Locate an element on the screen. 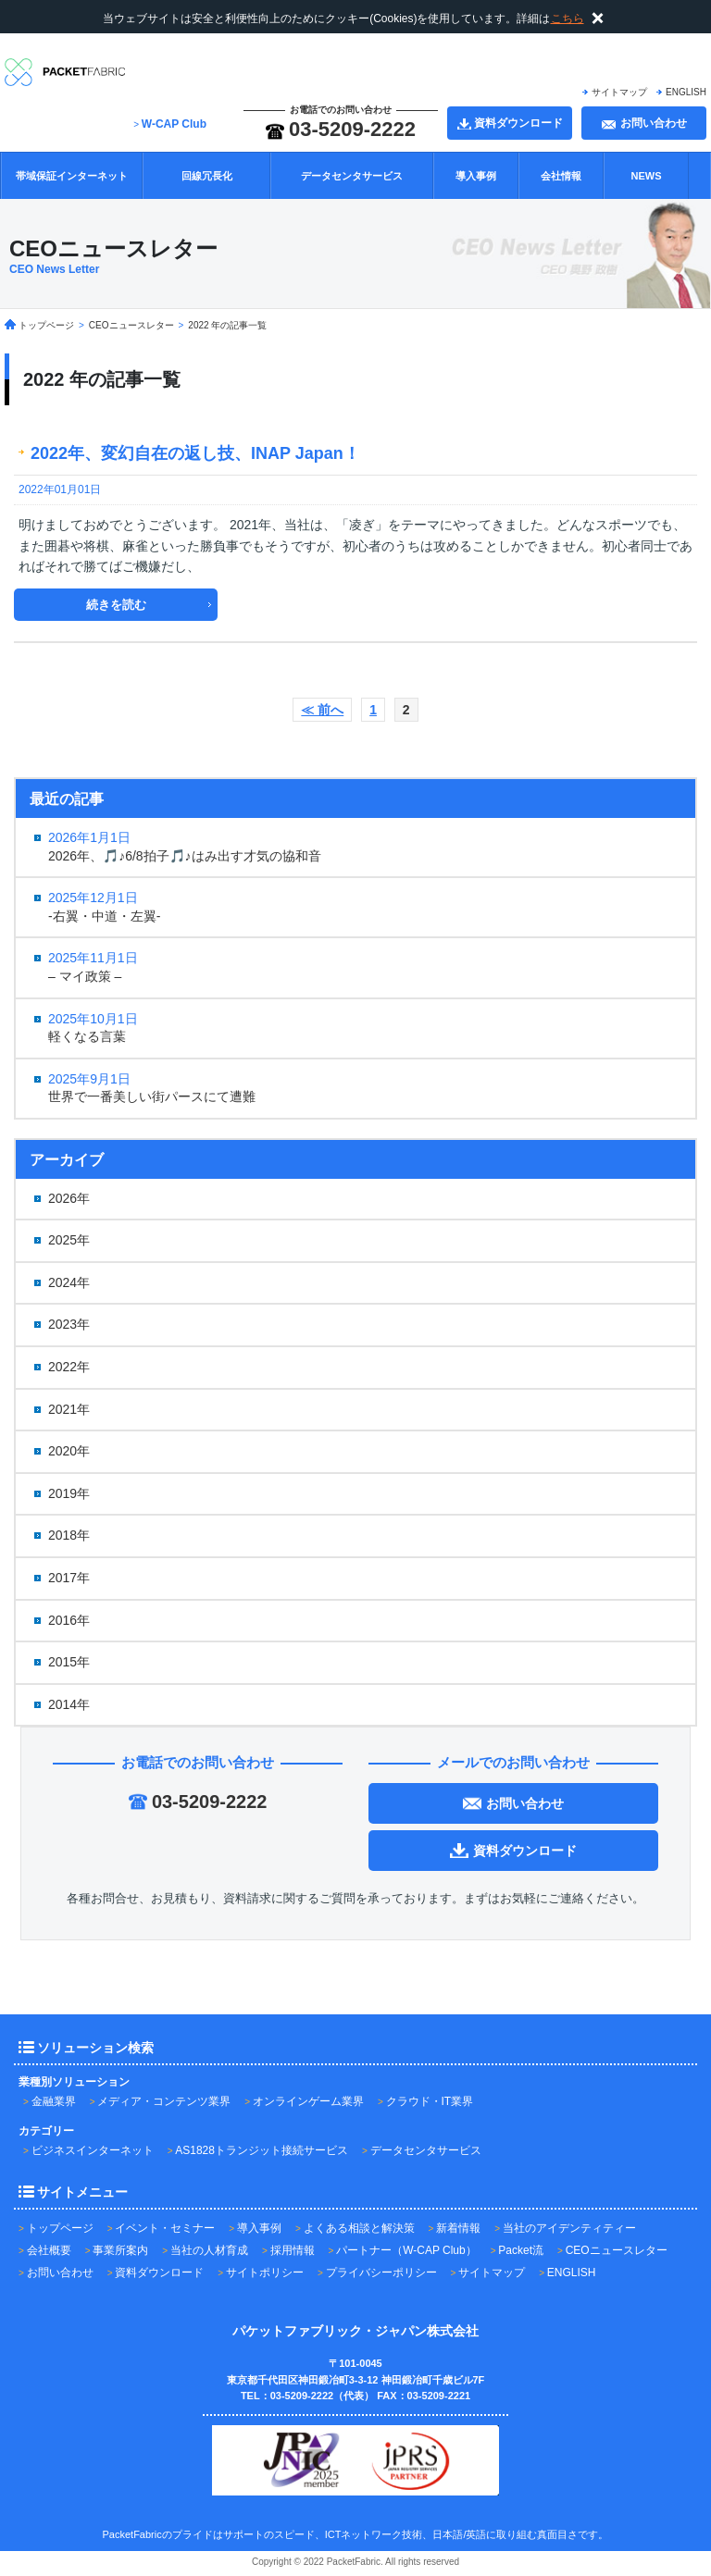  ビジネスインターネット is located at coordinates (92, 2150).